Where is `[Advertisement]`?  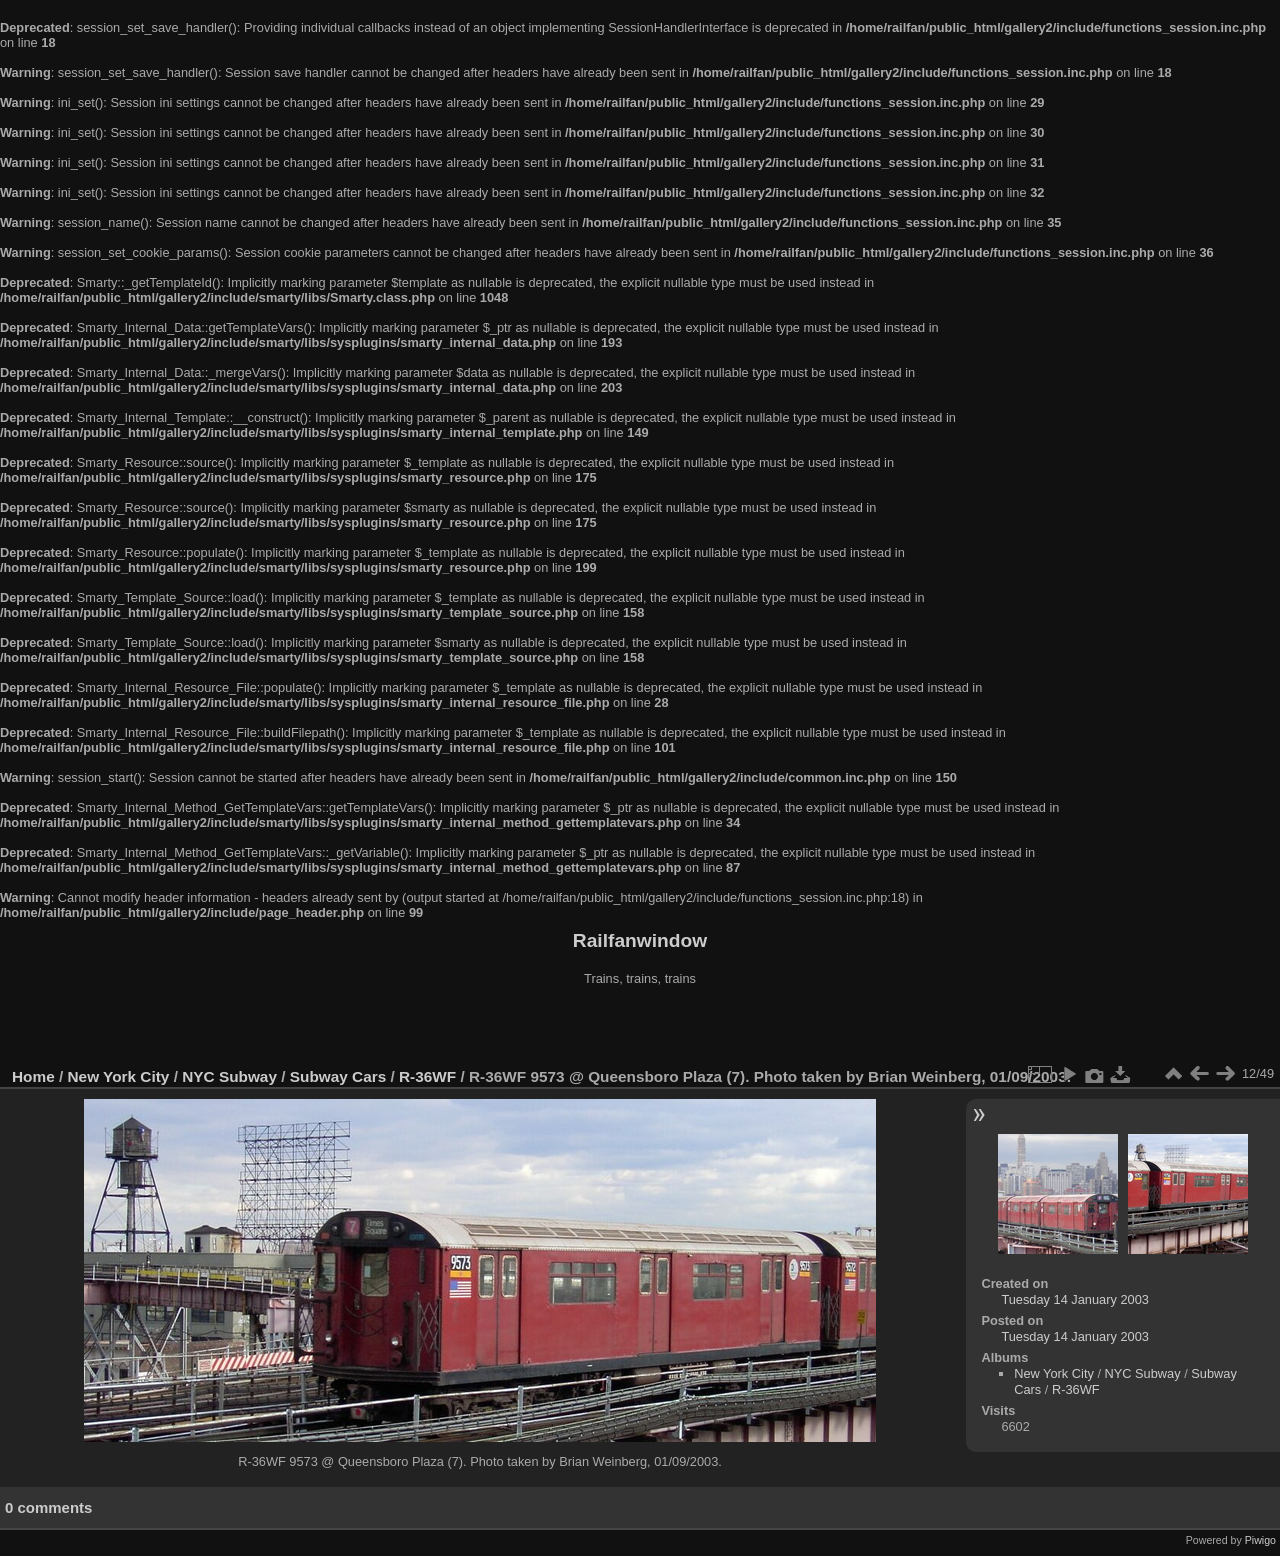 [Advertisement] is located at coordinates (640, 1029).